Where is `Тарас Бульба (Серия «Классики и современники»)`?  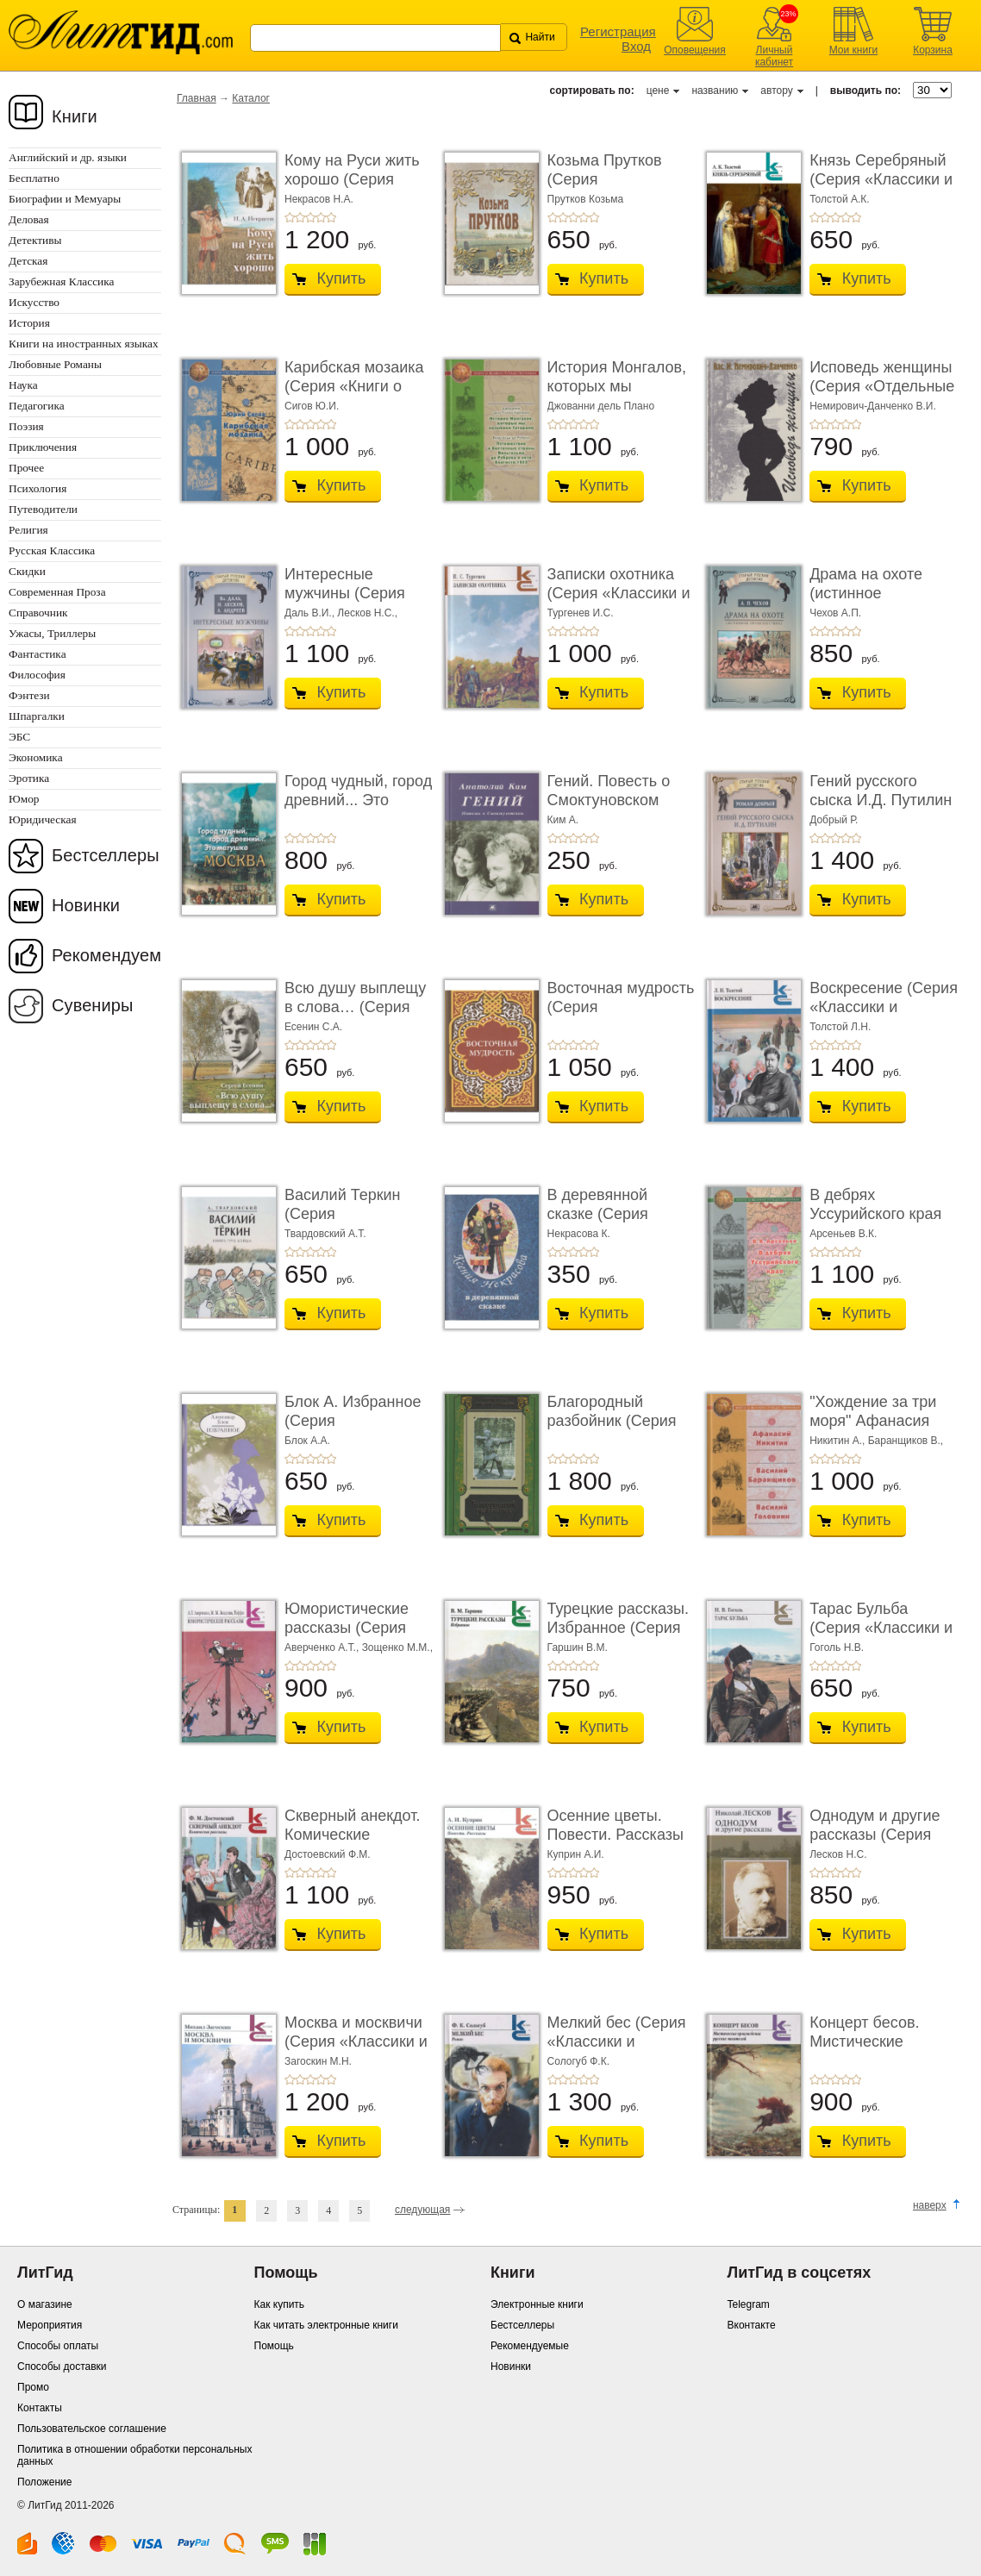 Тарас Бульба (Серия «Классики и современники») is located at coordinates (881, 1627).